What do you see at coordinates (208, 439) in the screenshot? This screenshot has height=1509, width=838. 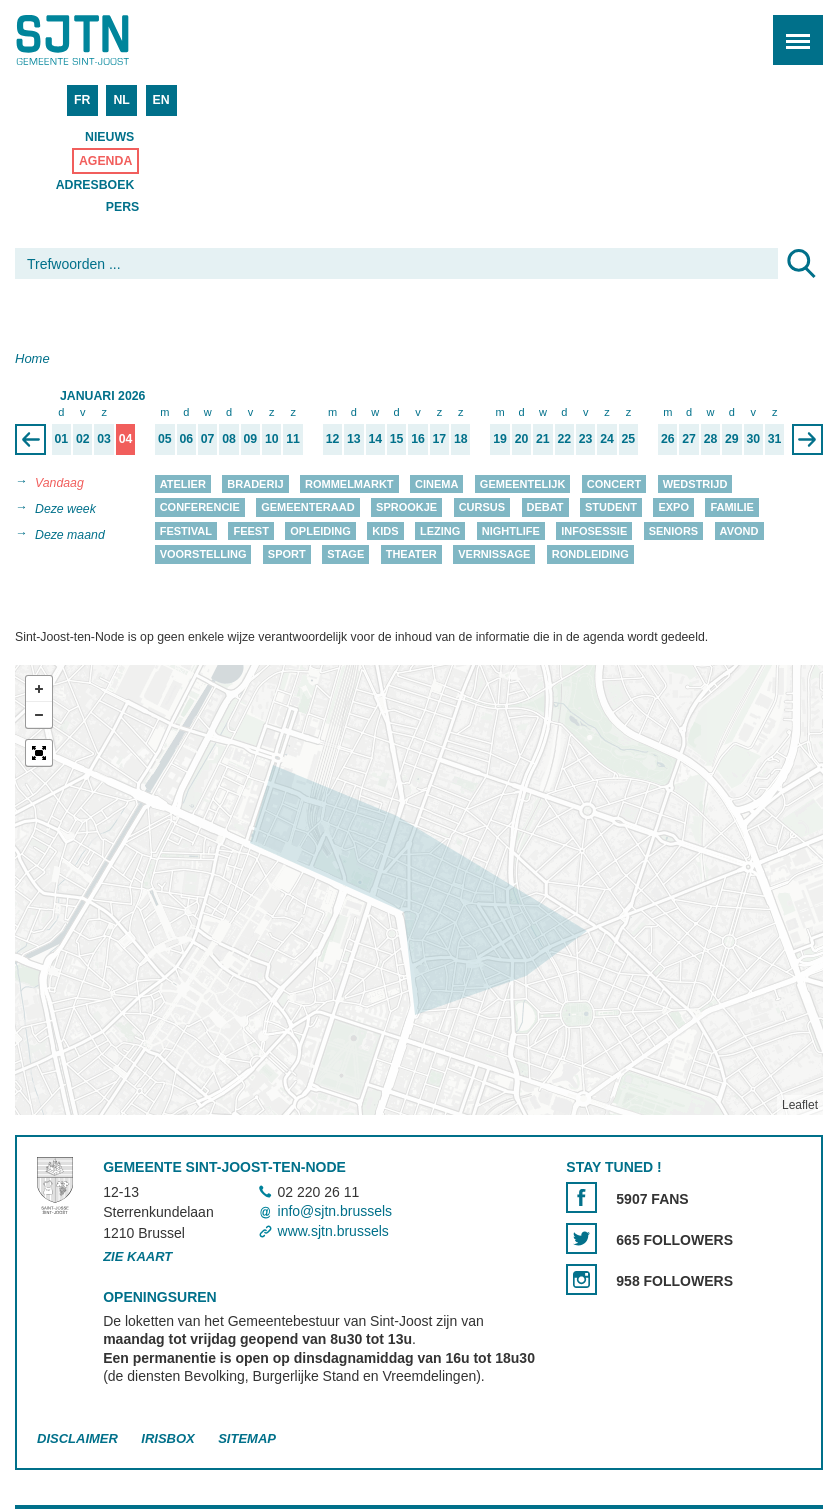 I see `07` at bounding box center [208, 439].